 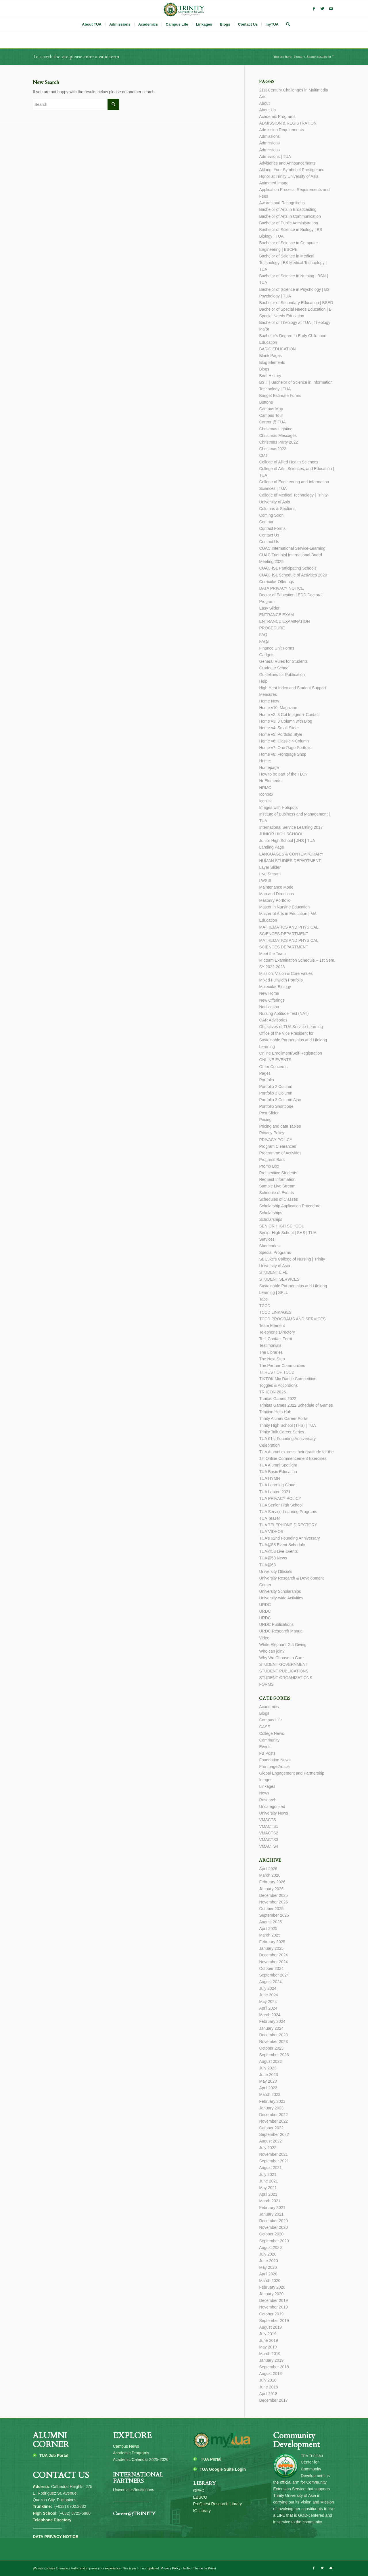 I want to click on International Service Learning 2017, so click(x=291, y=827).